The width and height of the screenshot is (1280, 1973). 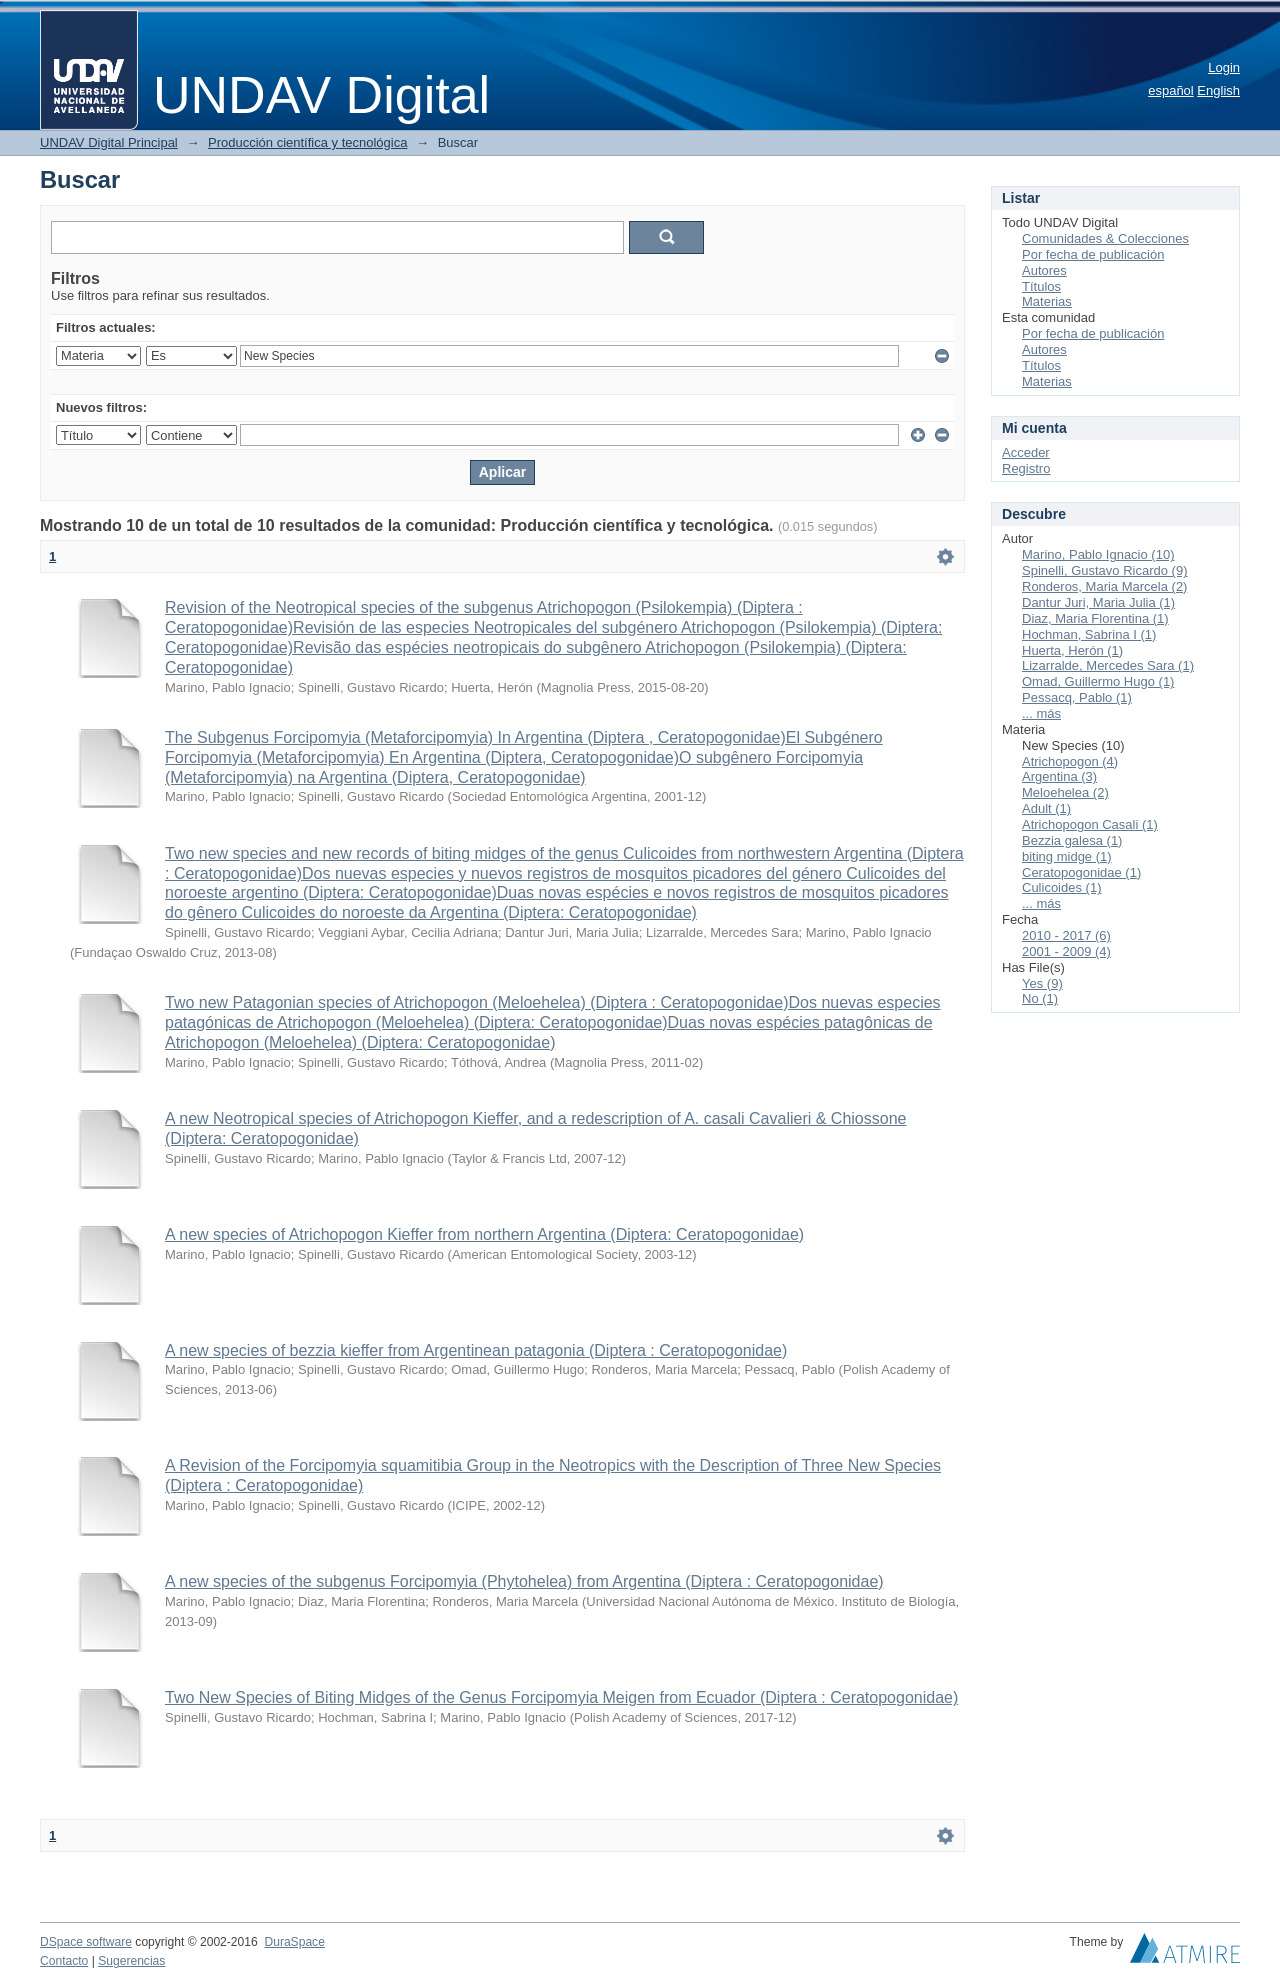 I want to click on Adult (1), so click(x=1046, y=808).